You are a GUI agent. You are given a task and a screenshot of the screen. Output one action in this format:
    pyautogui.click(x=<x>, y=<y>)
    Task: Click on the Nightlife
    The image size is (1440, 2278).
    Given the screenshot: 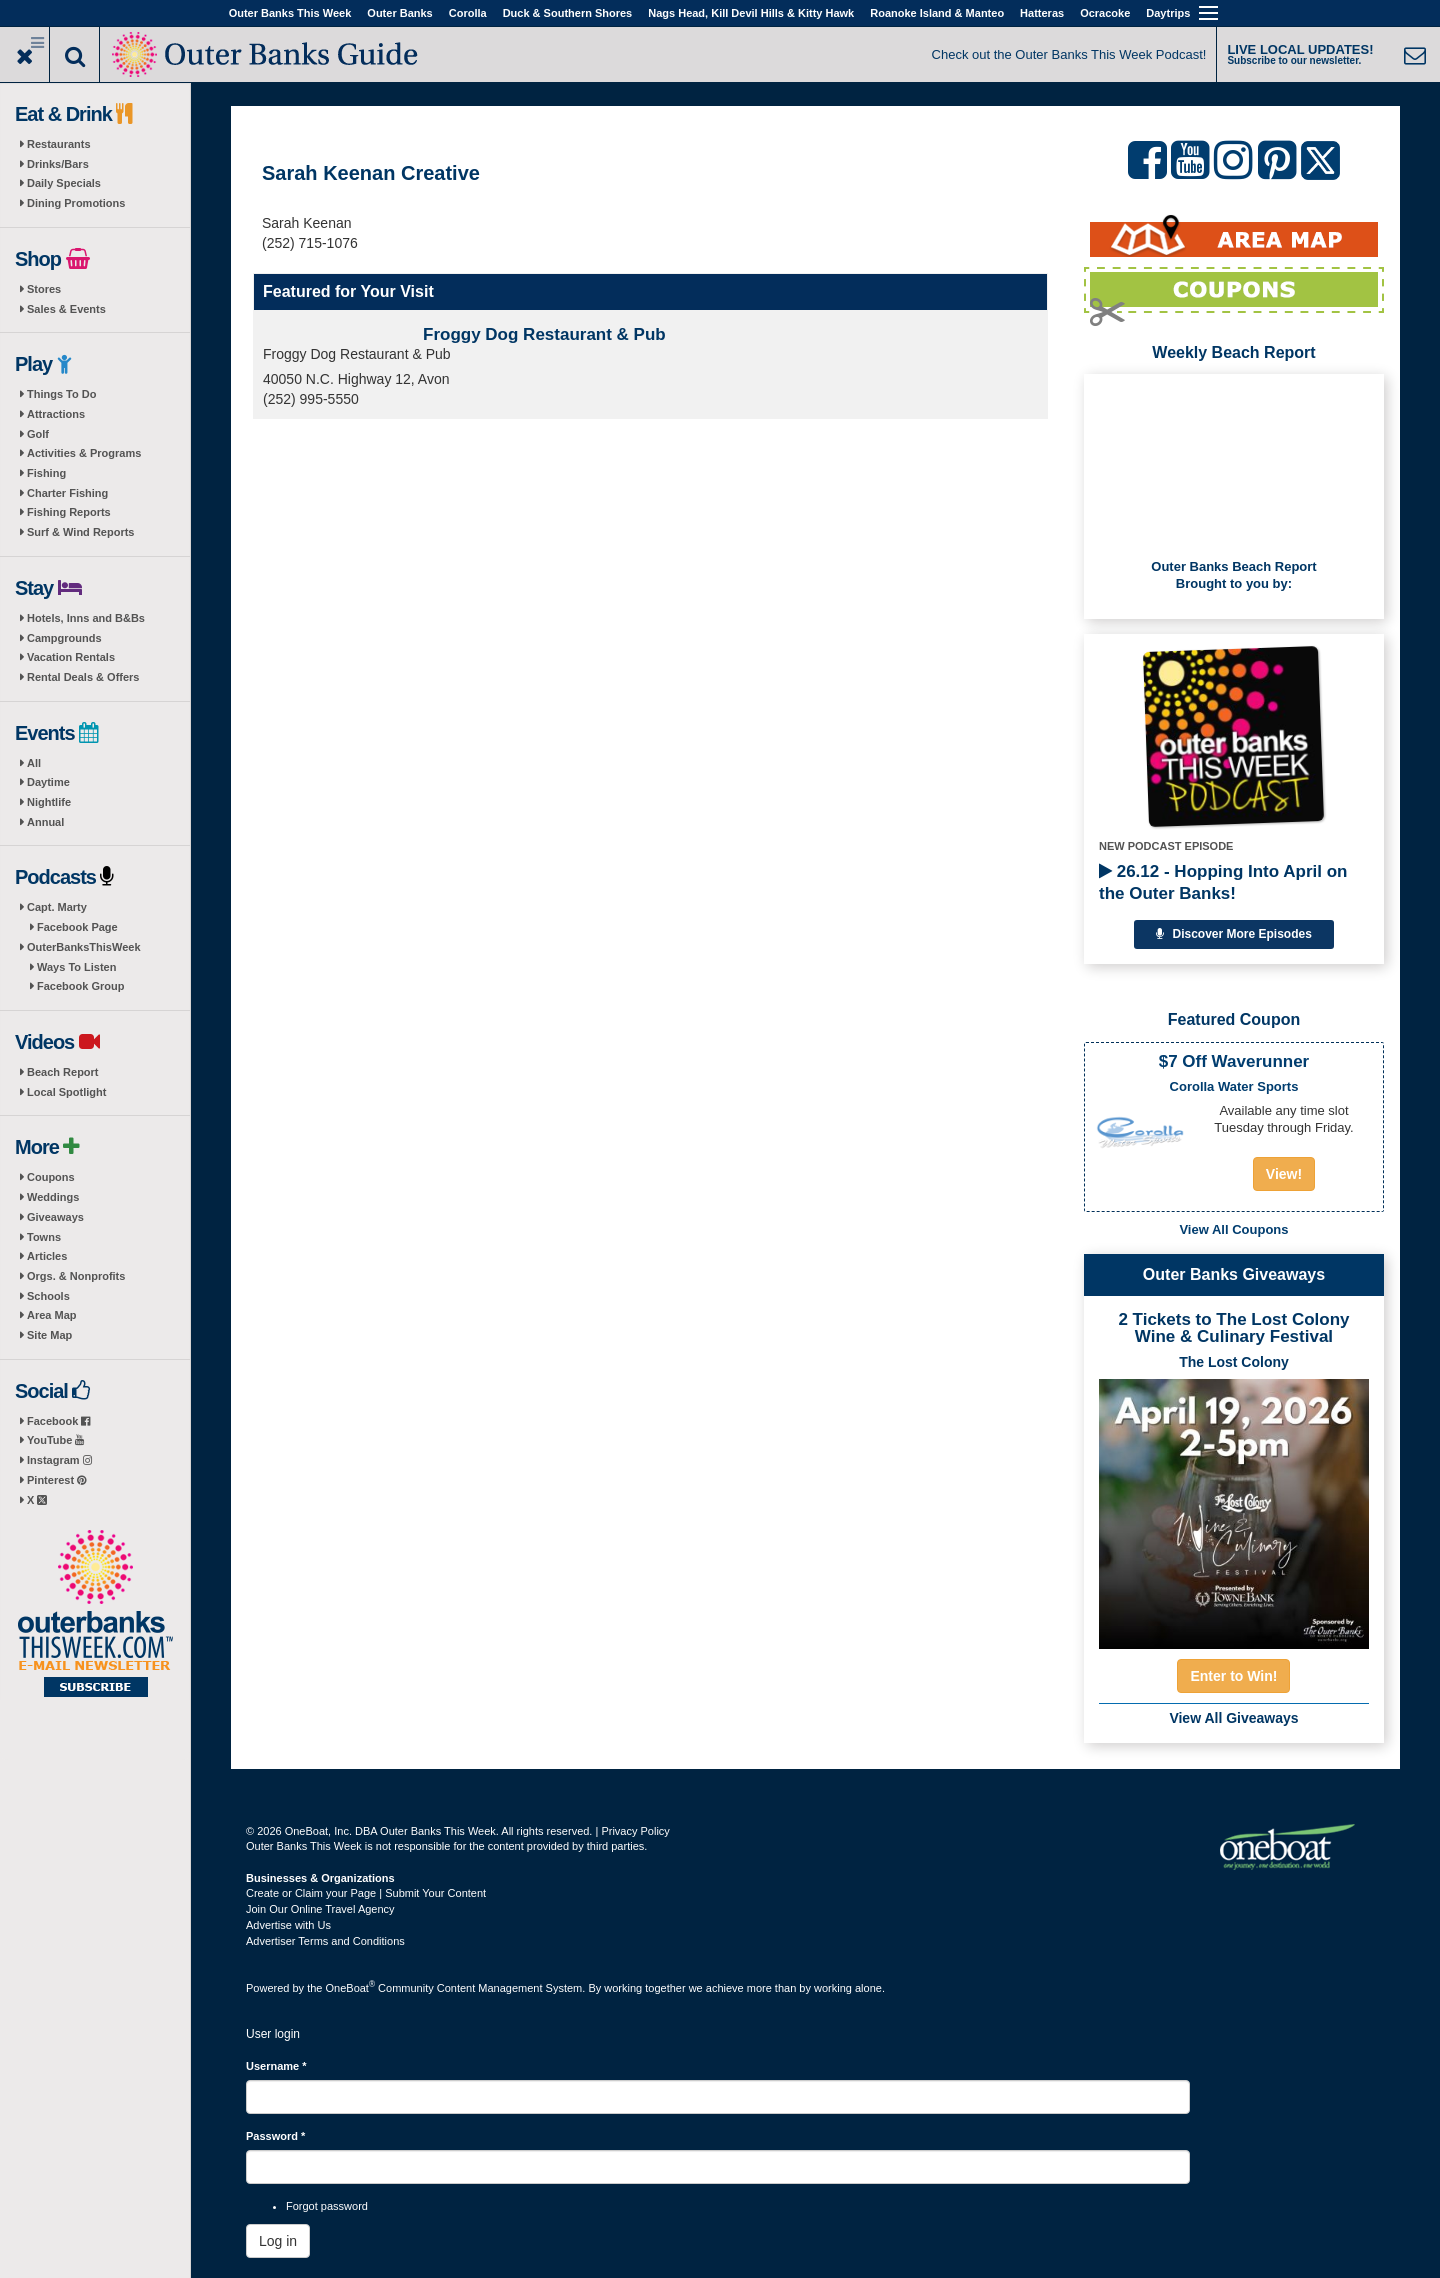 What is the action you would take?
    pyautogui.click(x=49, y=802)
    